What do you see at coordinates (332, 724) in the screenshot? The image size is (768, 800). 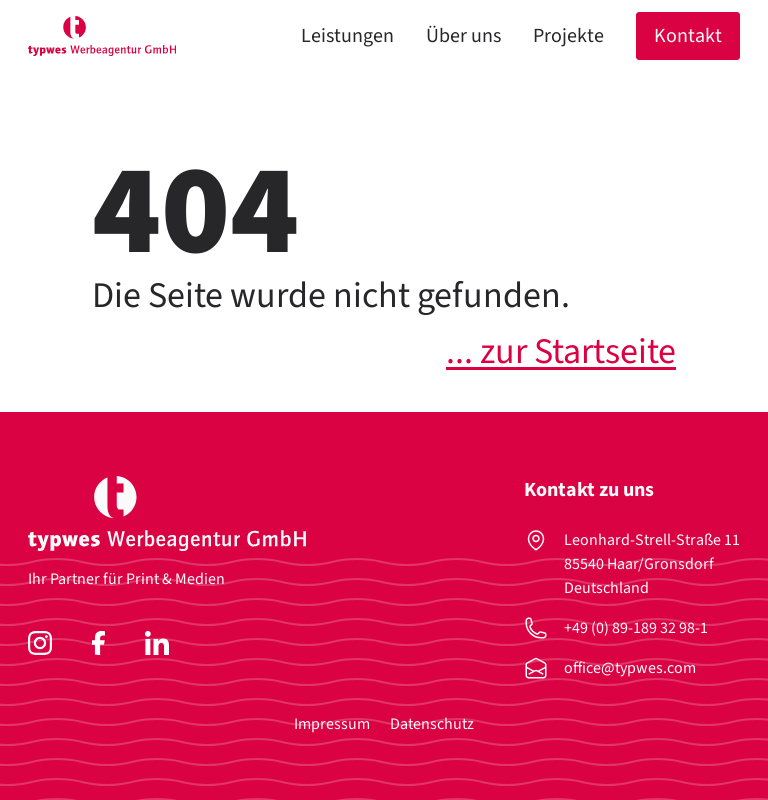 I see `Impressum` at bounding box center [332, 724].